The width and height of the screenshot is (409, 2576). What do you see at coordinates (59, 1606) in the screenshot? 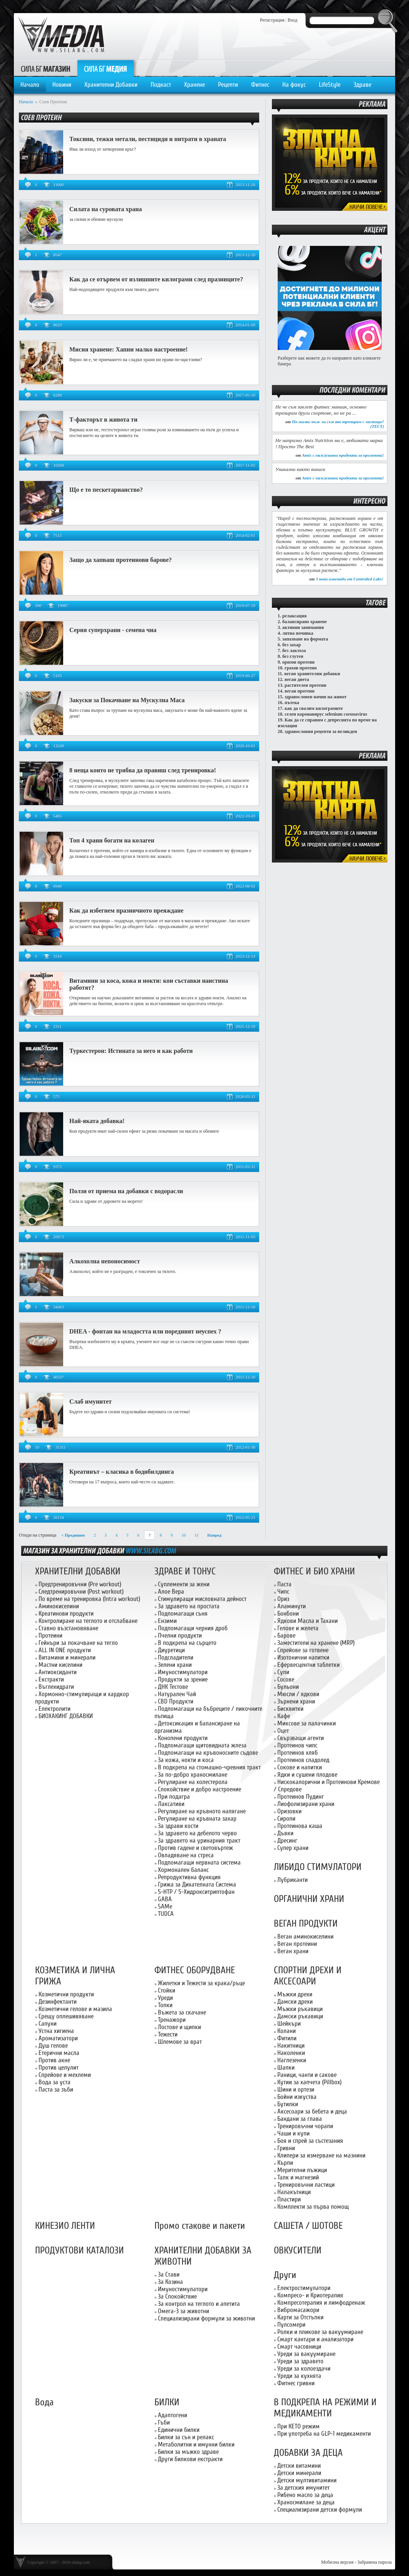
I see `Аминокиселини` at bounding box center [59, 1606].